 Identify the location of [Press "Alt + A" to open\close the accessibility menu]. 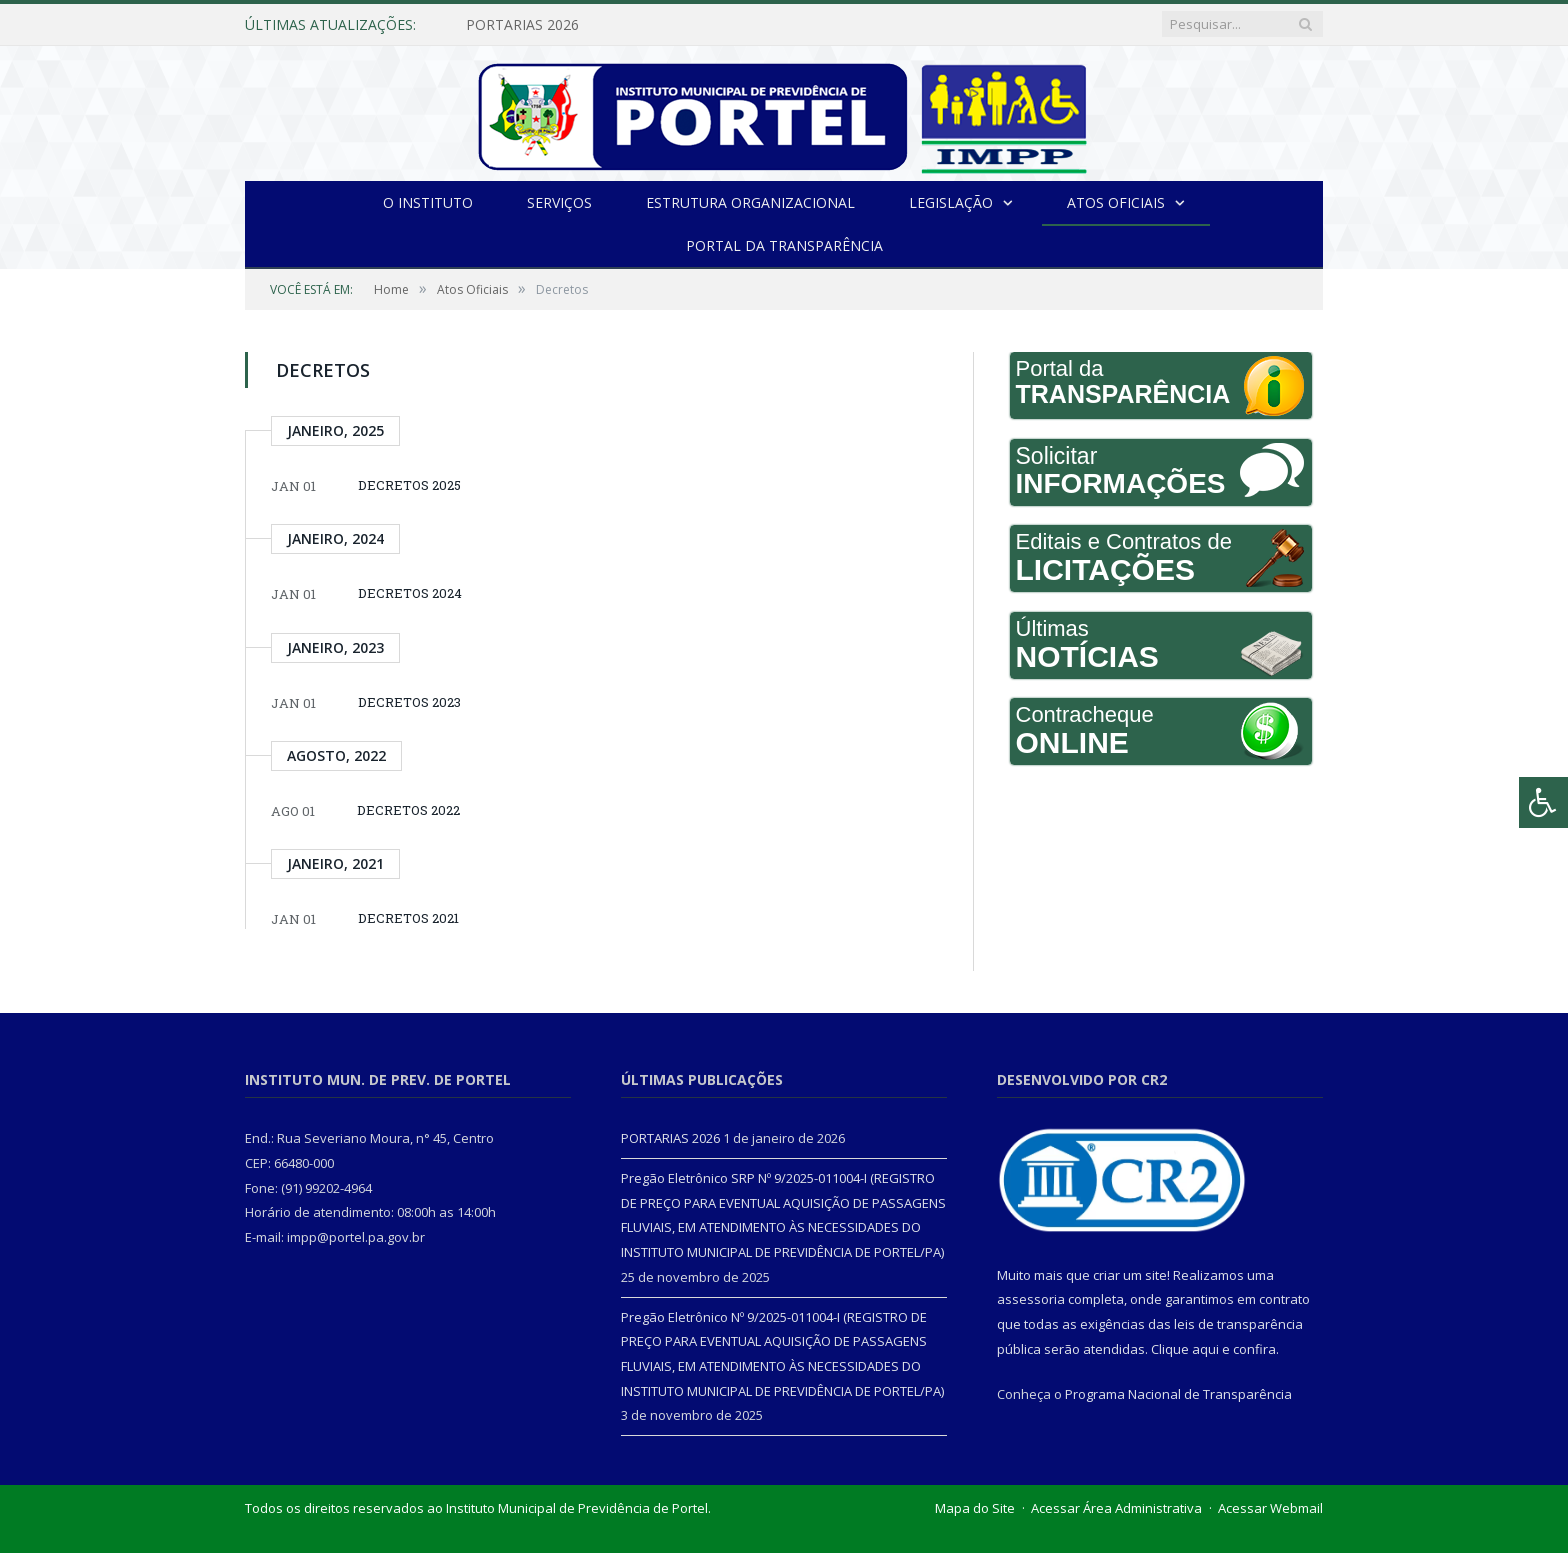
(1543, 802).